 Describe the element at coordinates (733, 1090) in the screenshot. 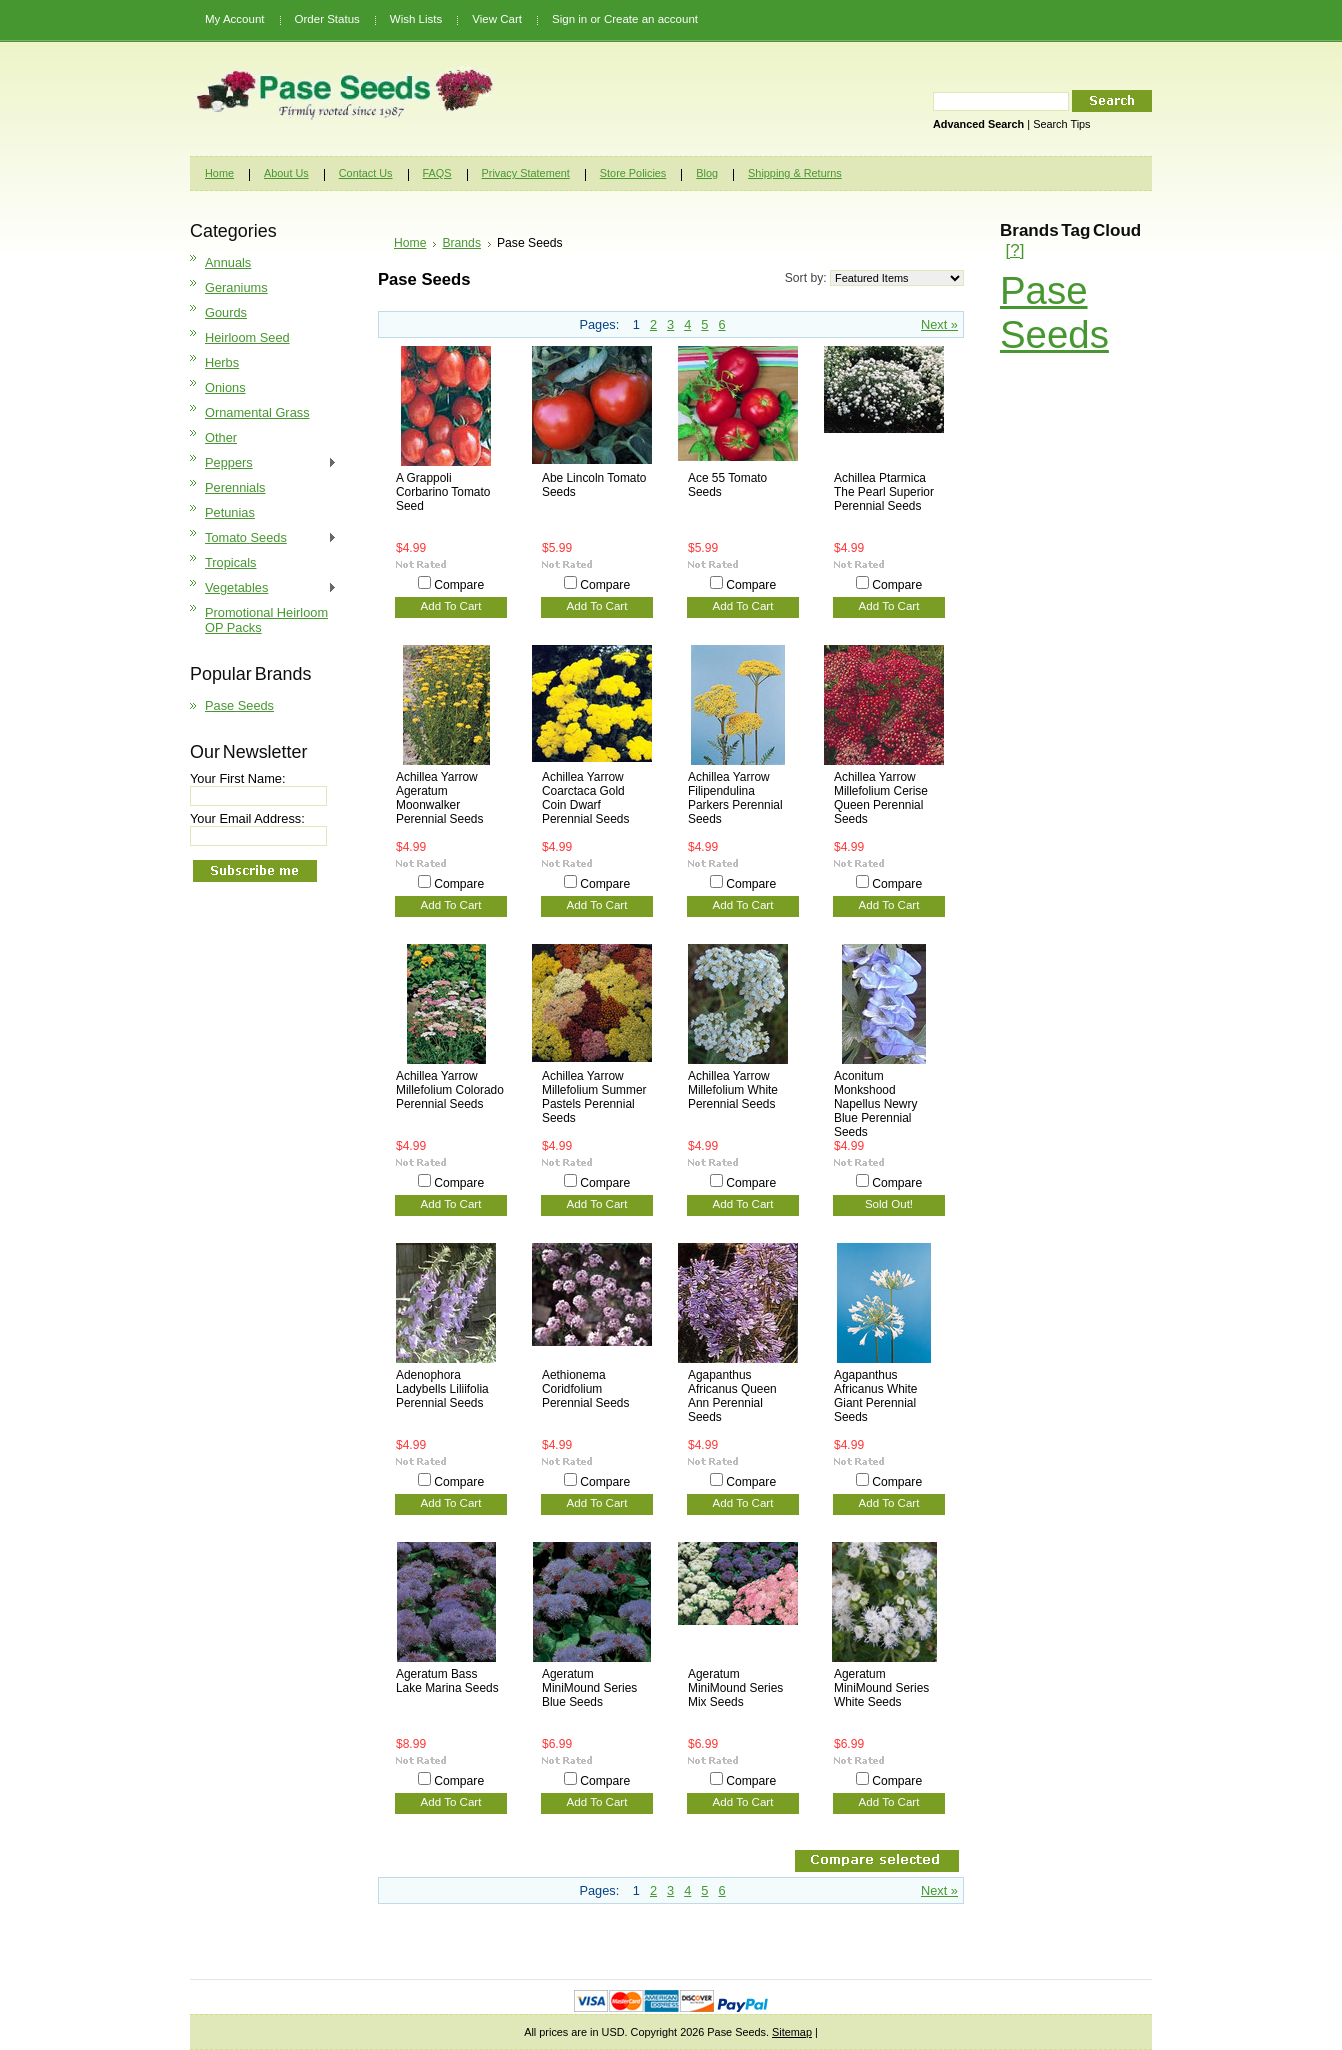

I see `Achillea Yarrow Millefolium White Perennial Seeds` at that location.